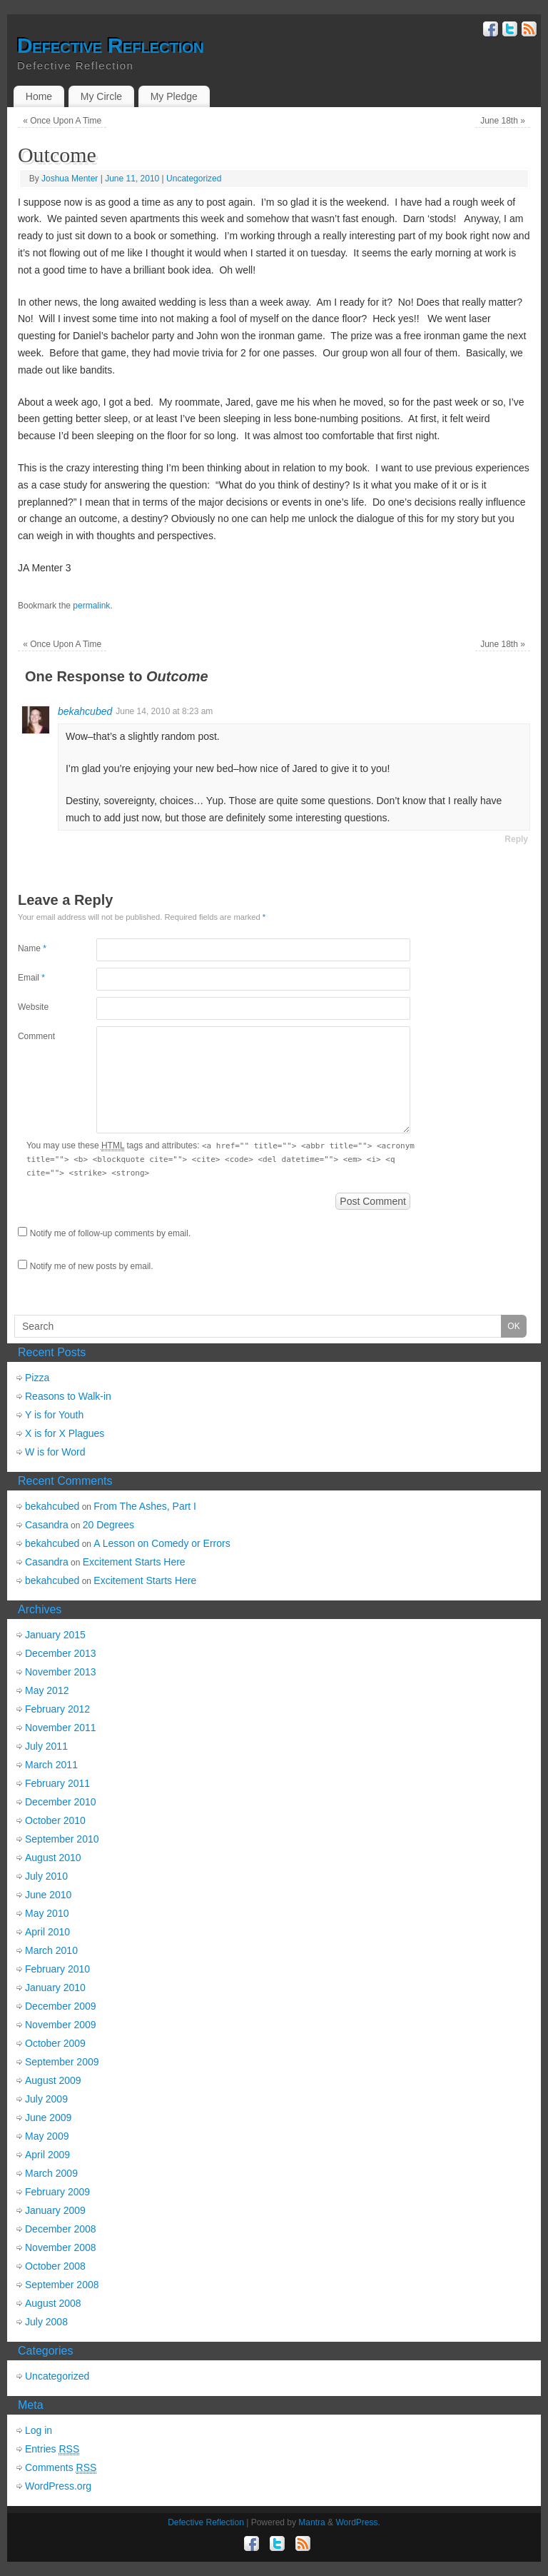  Describe the element at coordinates (60, 2006) in the screenshot. I see `December 2009` at that location.